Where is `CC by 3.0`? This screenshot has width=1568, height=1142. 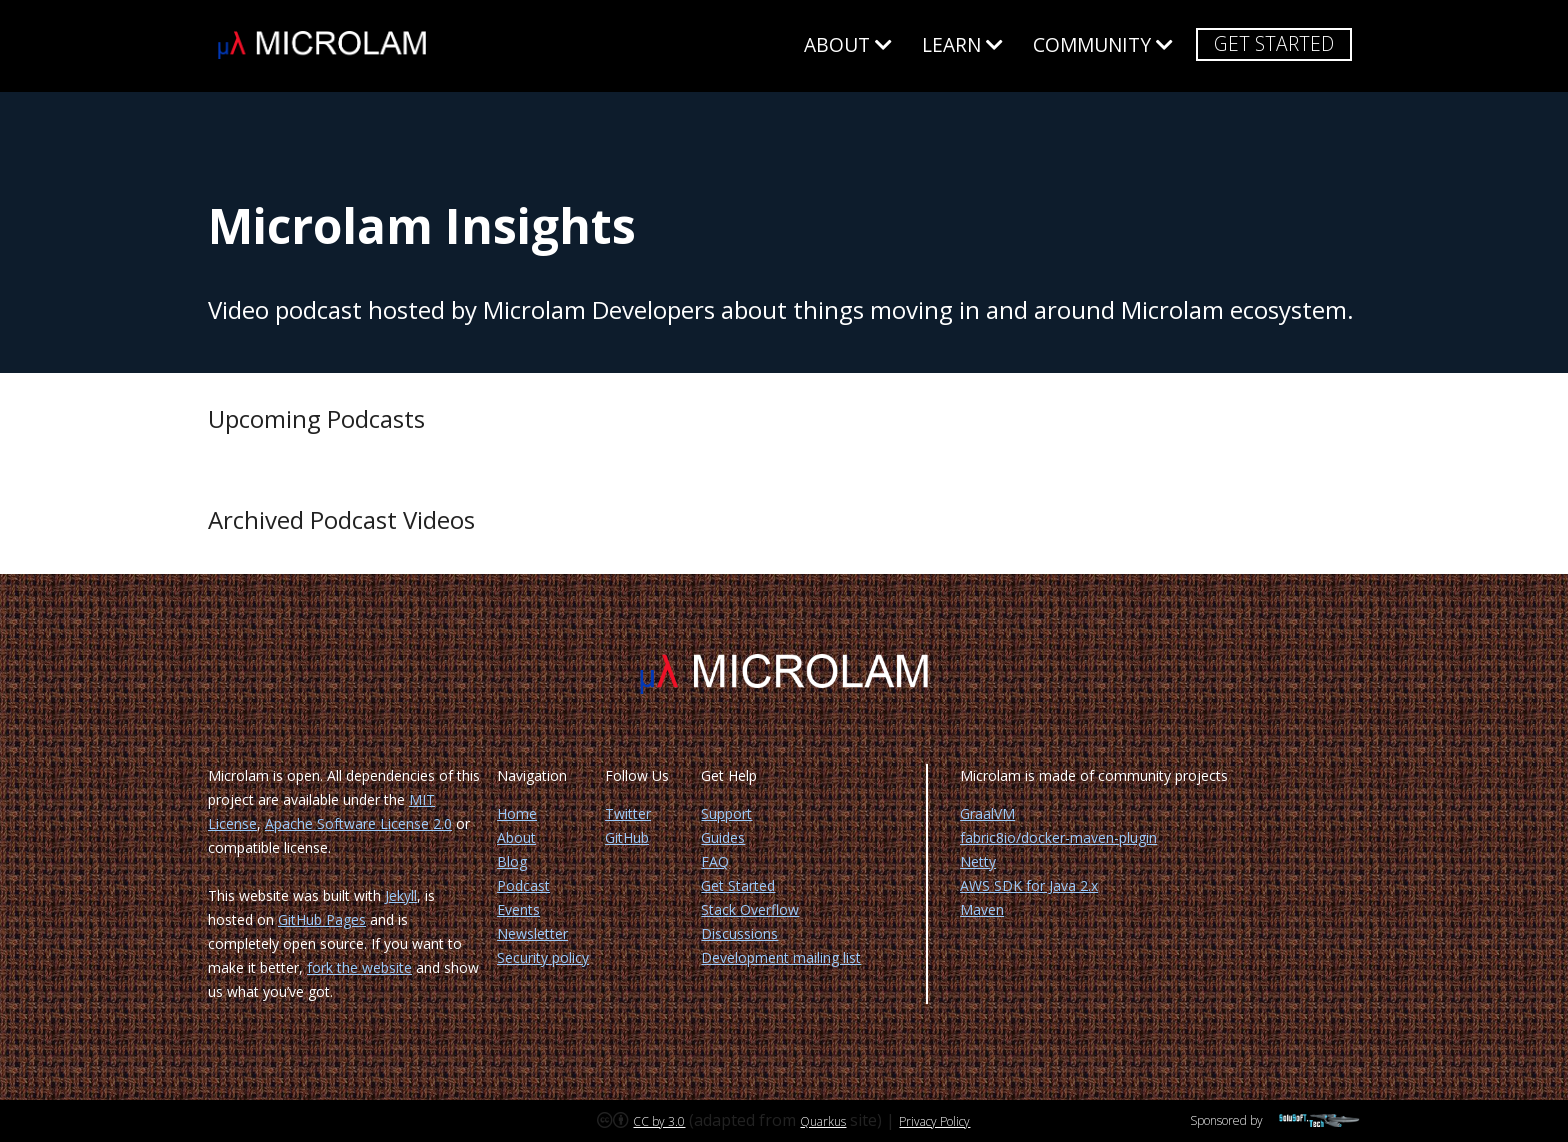
CC by 3.0 is located at coordinates (659, 1121).